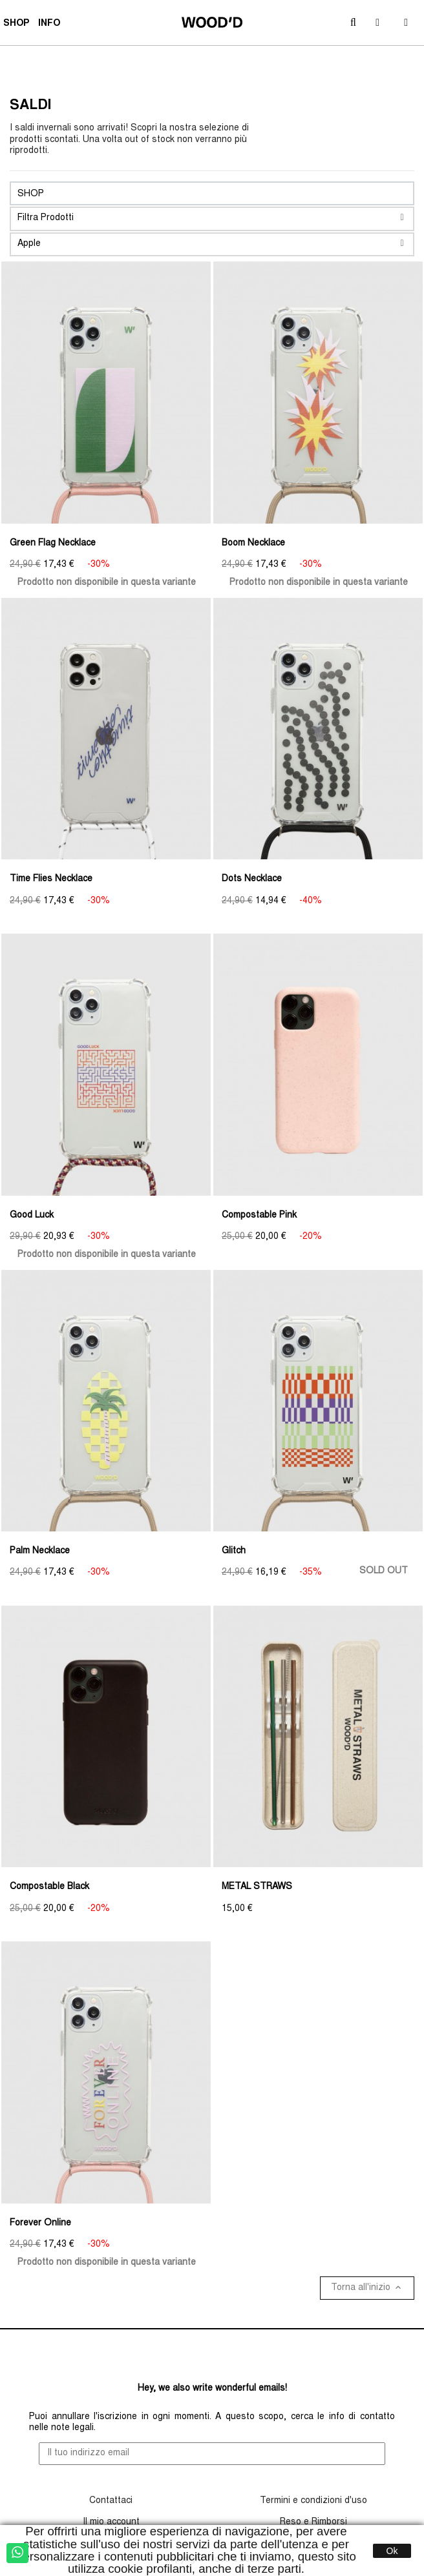  I want to click on Boom Necklace, so click(253, 543).